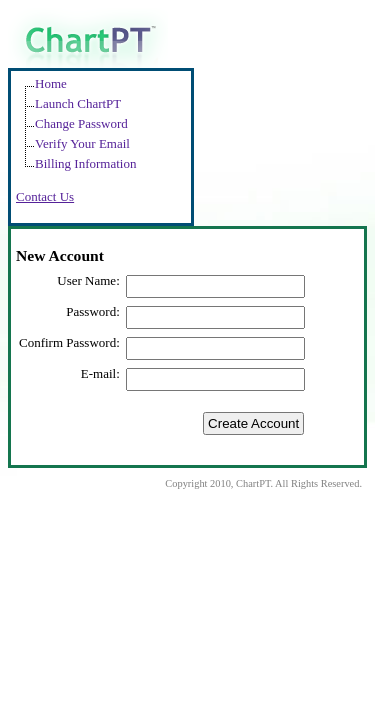  Describe the element at coordinates (88, 280) in the screenshot. I see `User Name:` at that location.